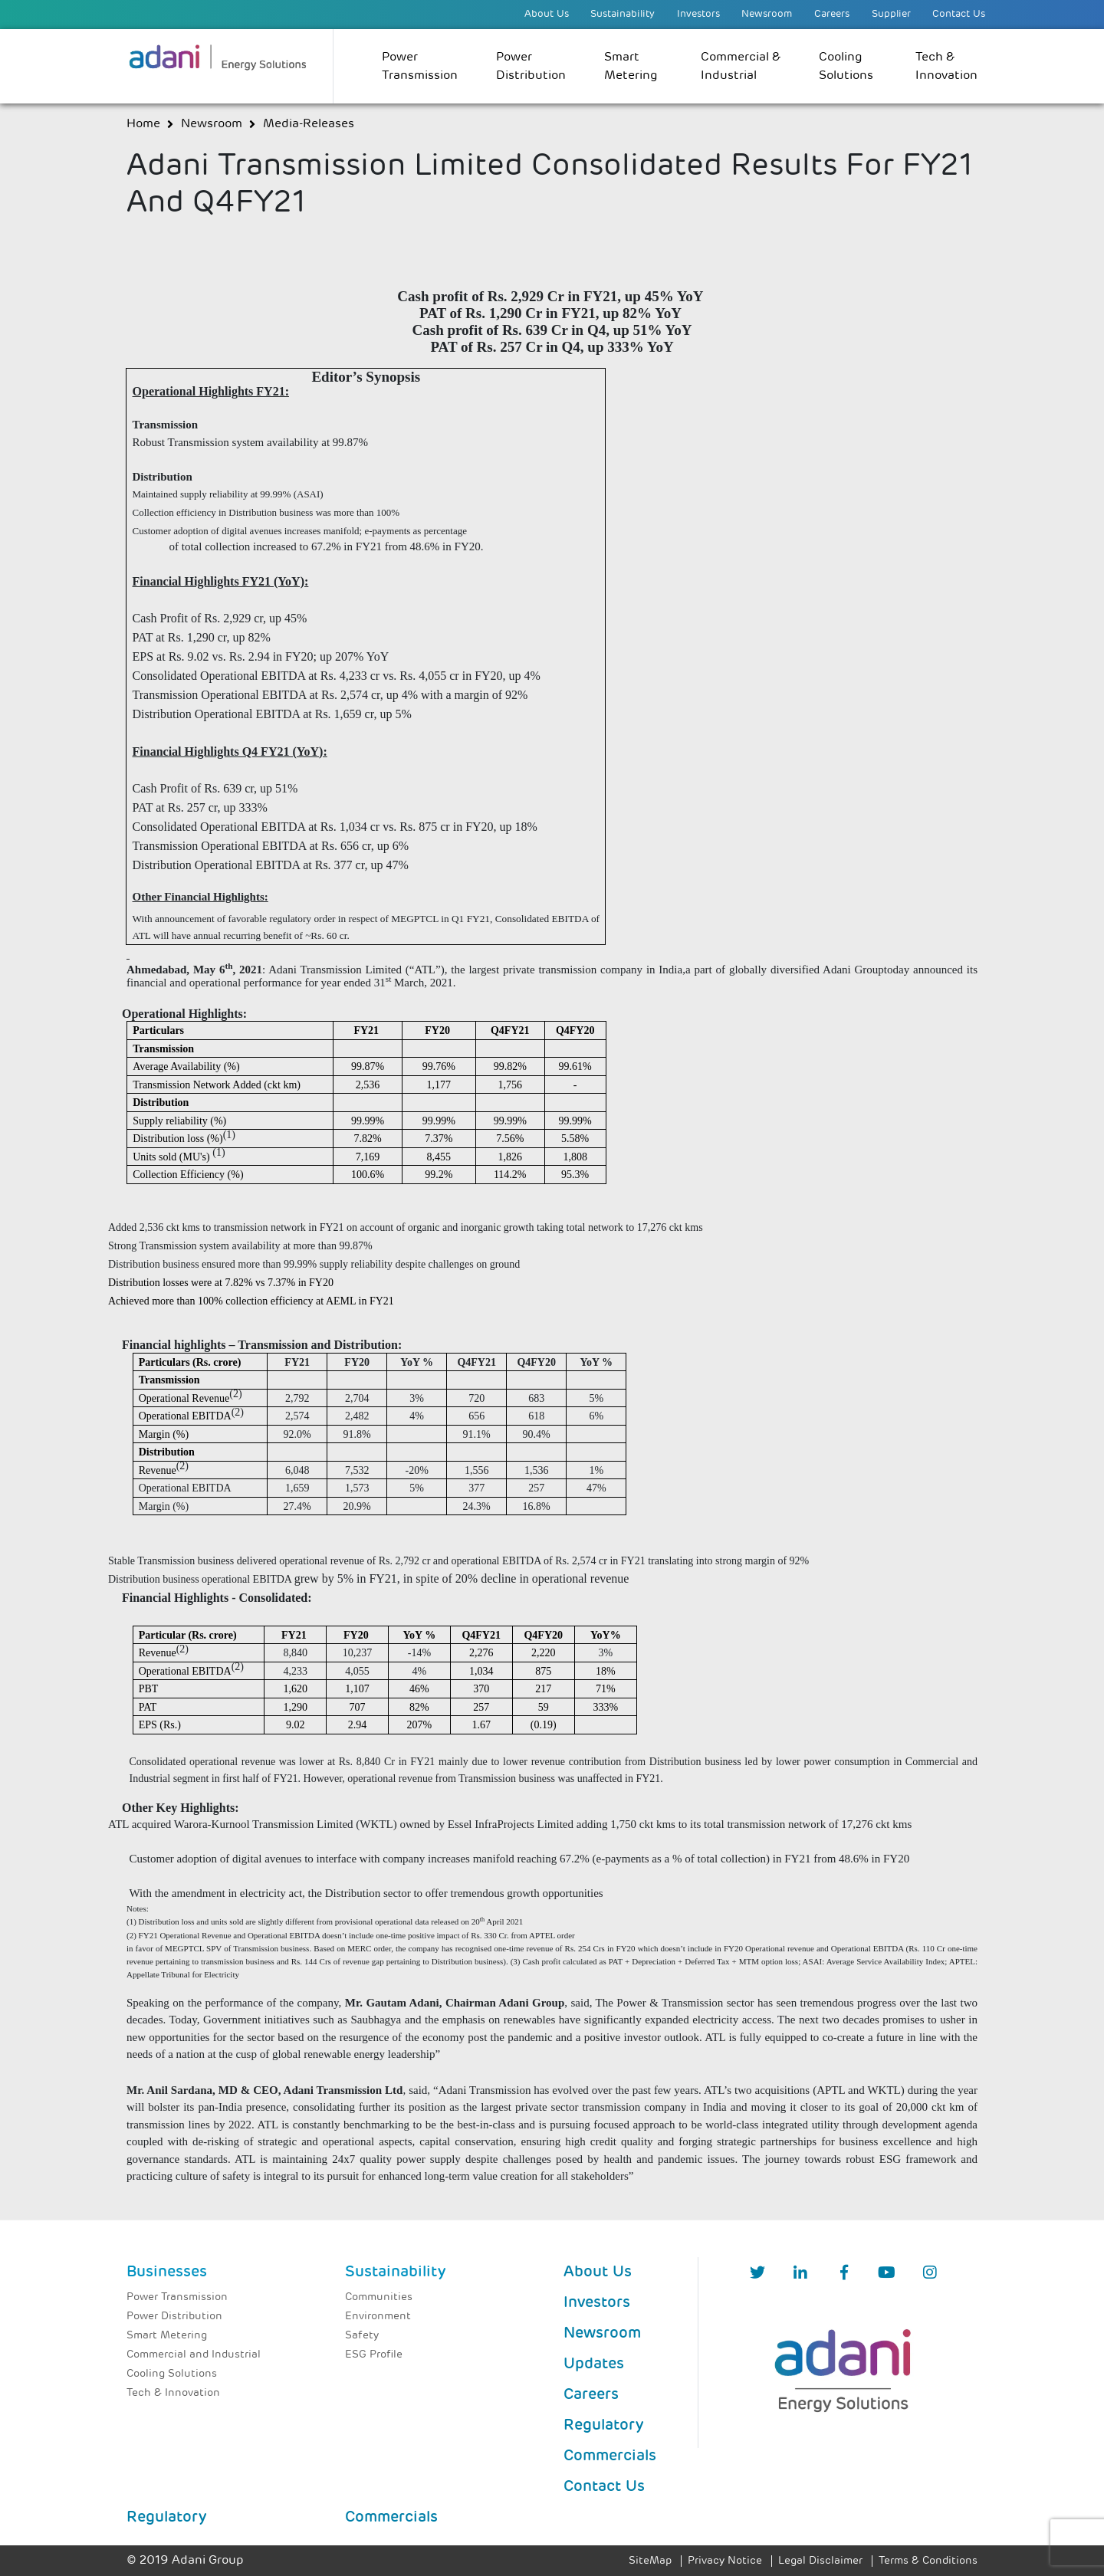 This screenshot has width=1104, height=2576. What do you see at coordinates (531, 66) in the screenshot?
I see `Power Distribution` at bounding box center [531, 66].